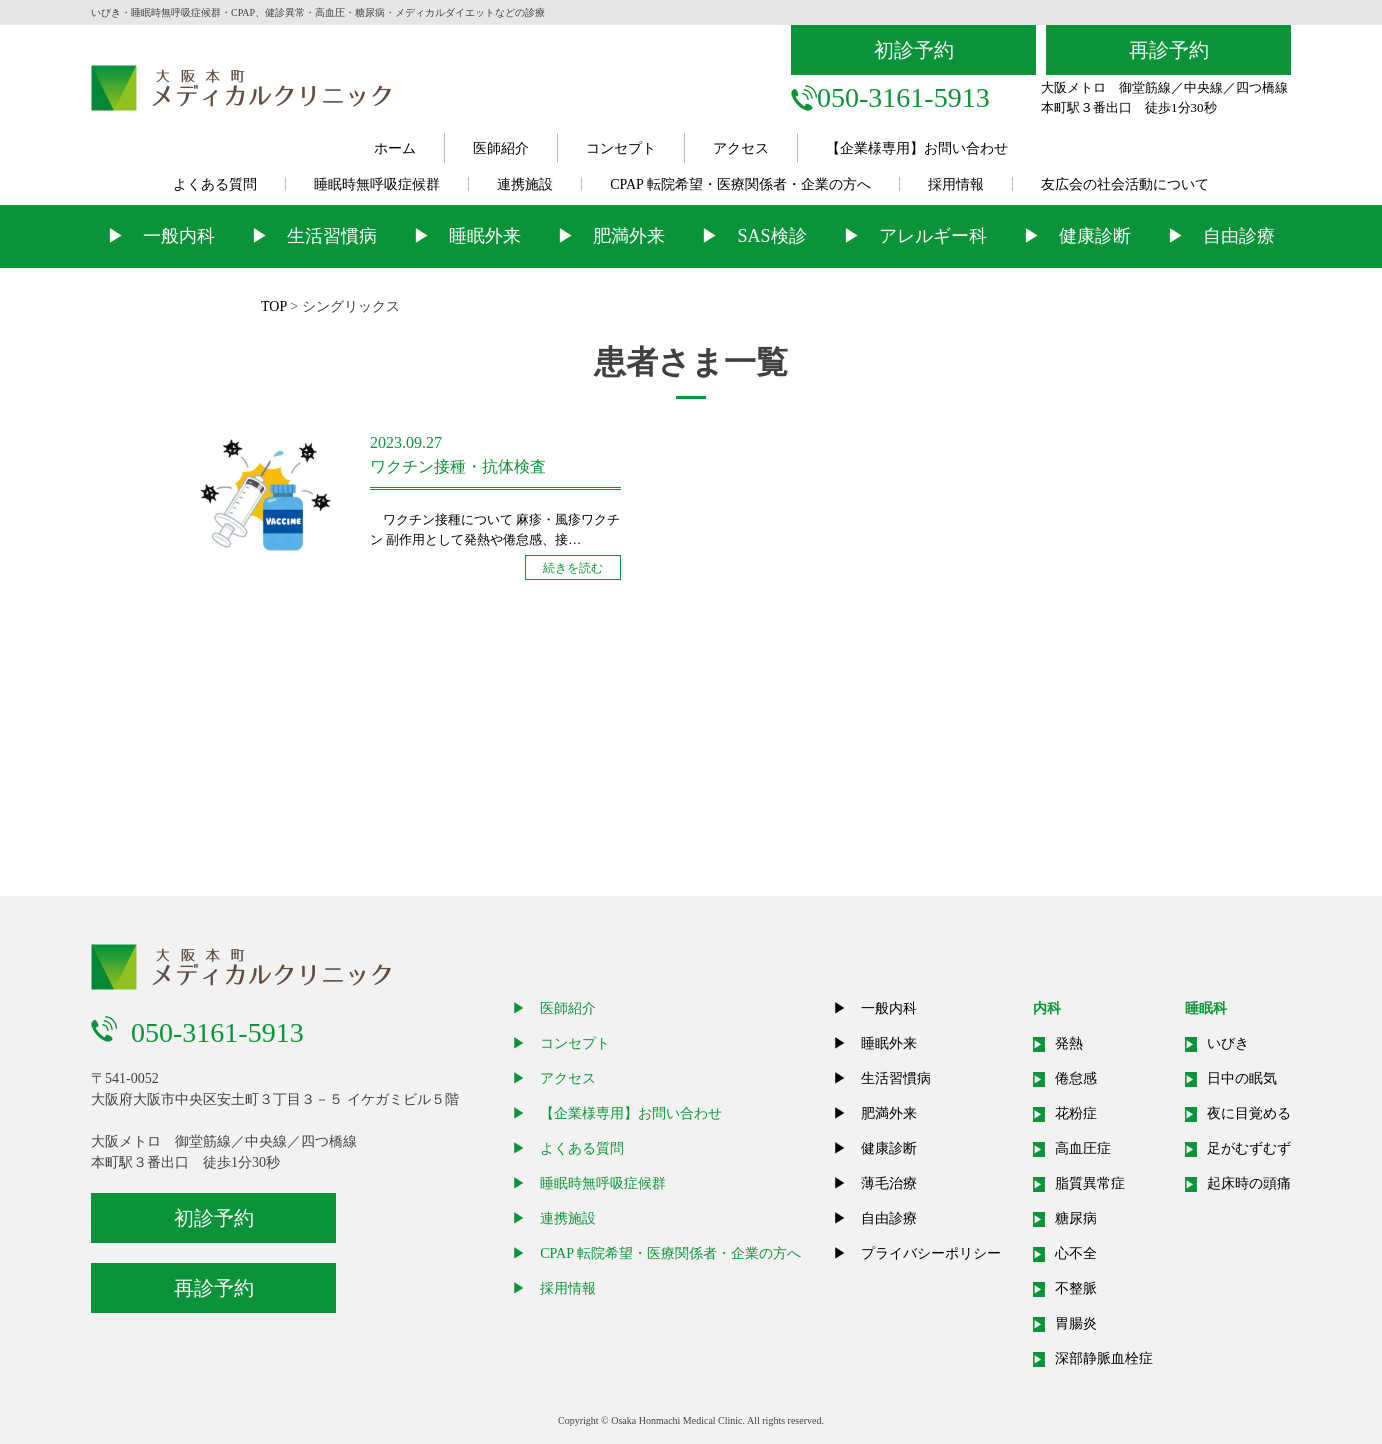 The image size is (1382, 1444). I want to click on 採用情報, so click(956, 184).